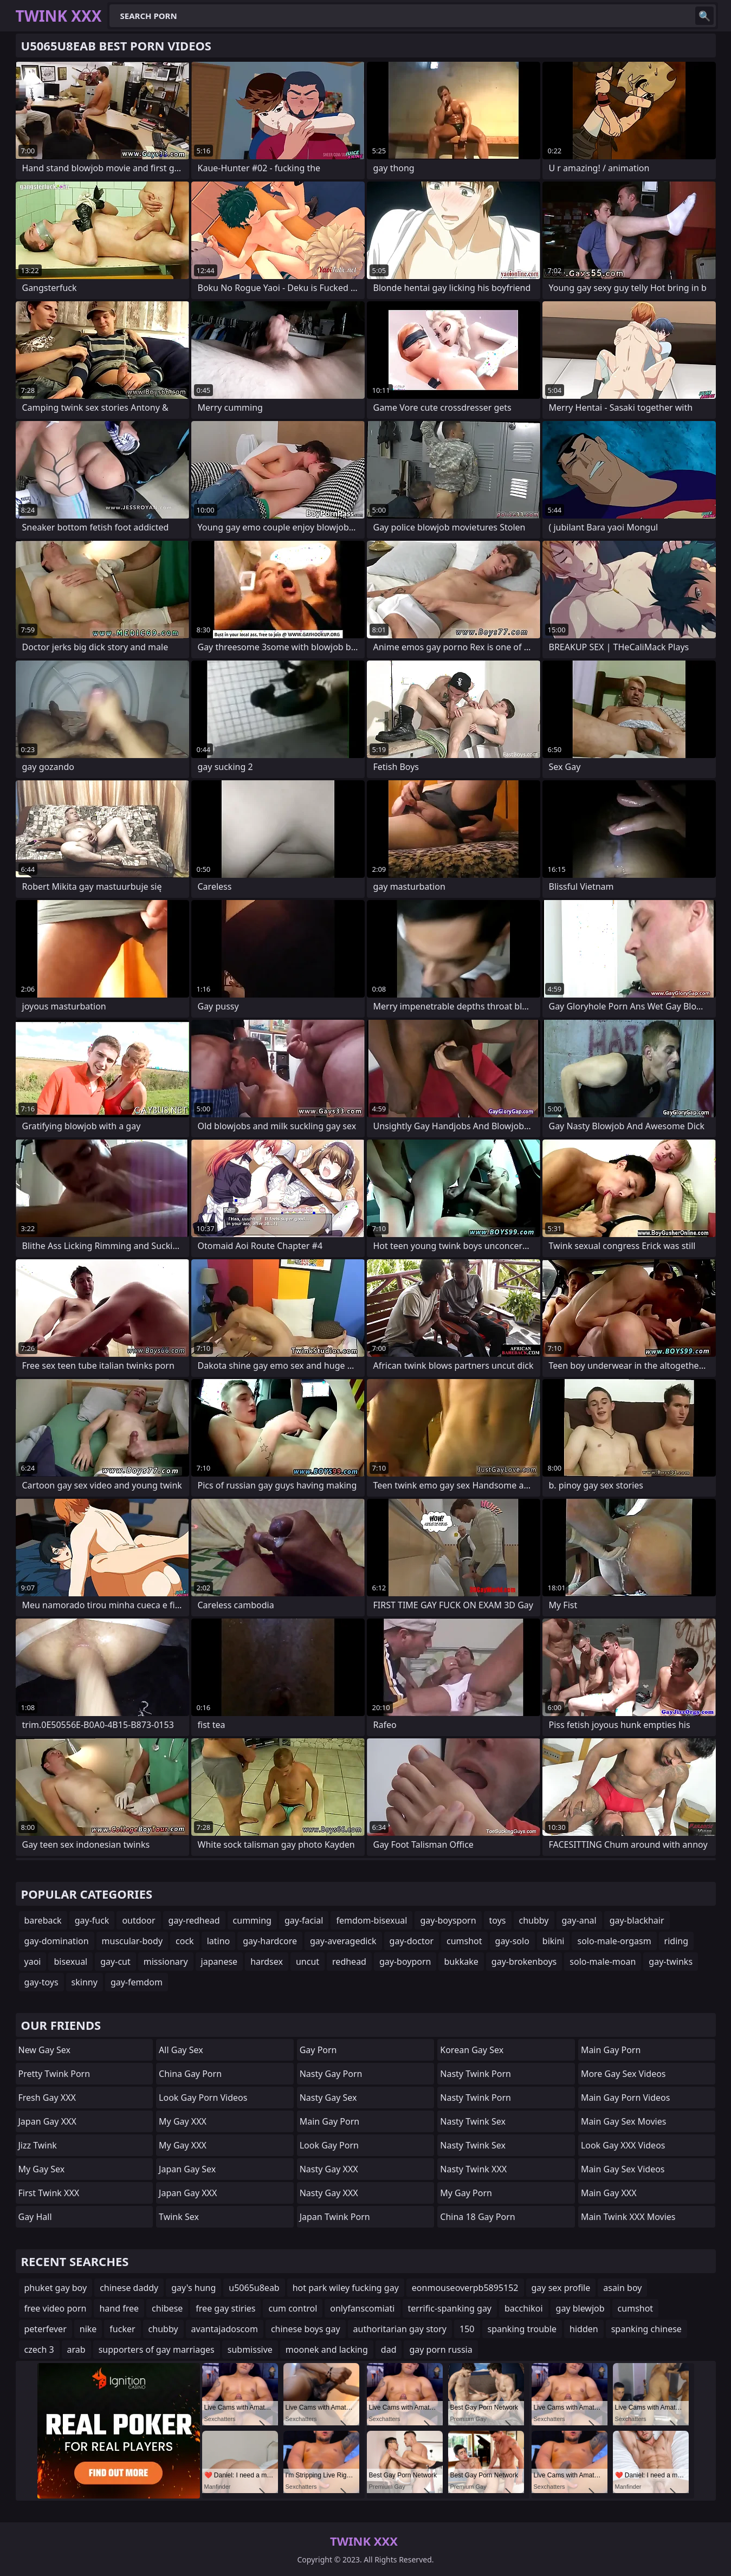 This screenshot has height=2576, width=731. What do you see at coordinates (362, 2308) in the screenshot?
I see `onlyfanscomiati` at bounding box center [362, 2308].